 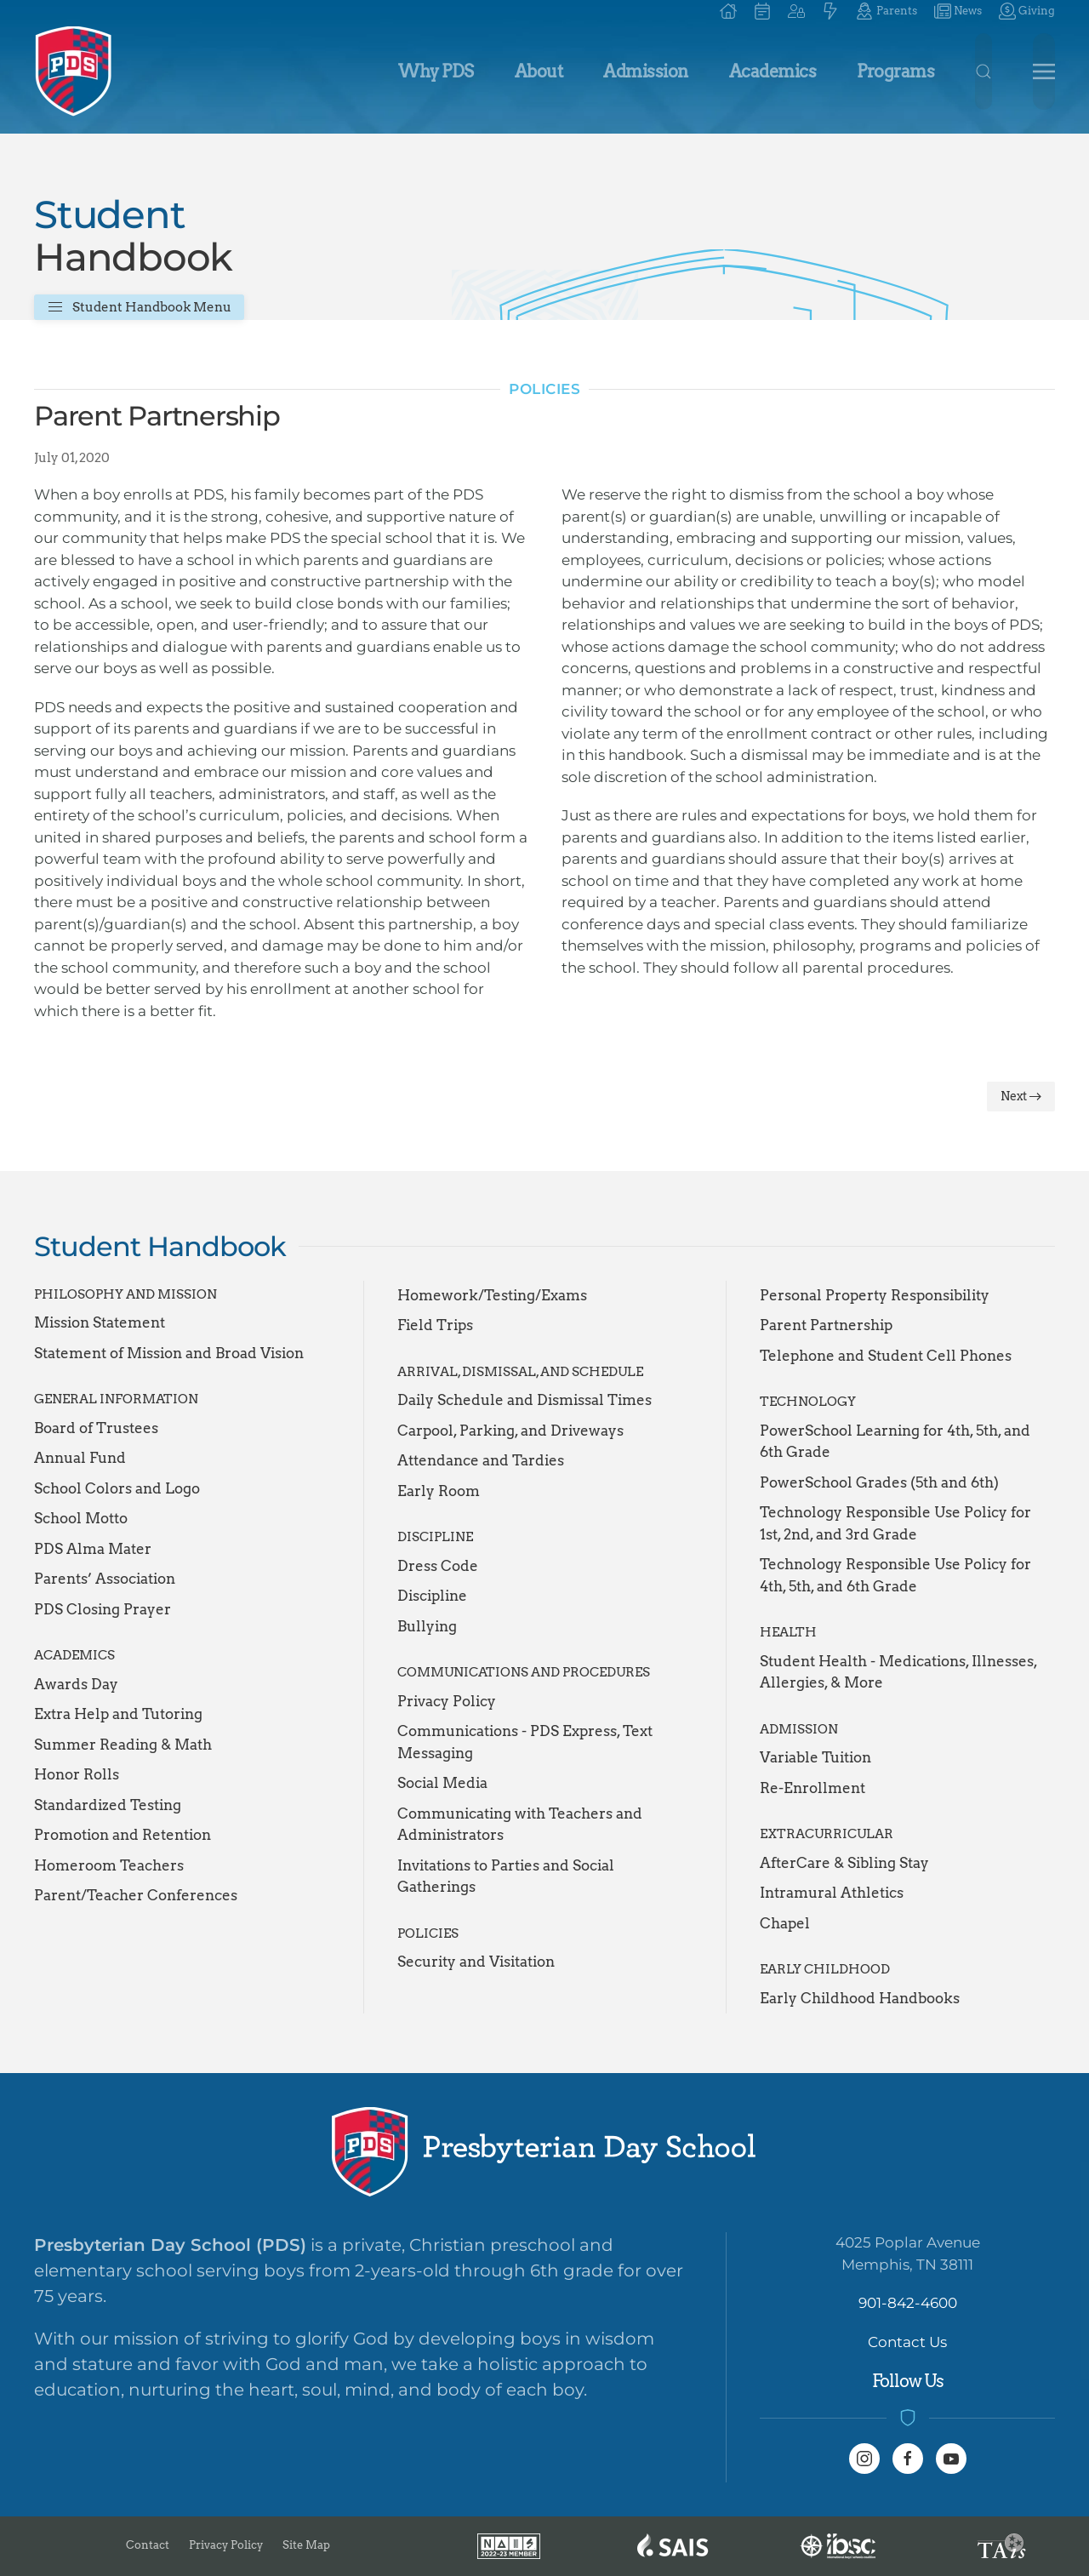 What do you see at coordinates (122, 1834) in the screenshot?
I see `Promotion and Retention` at bounding box center [122, 1834].